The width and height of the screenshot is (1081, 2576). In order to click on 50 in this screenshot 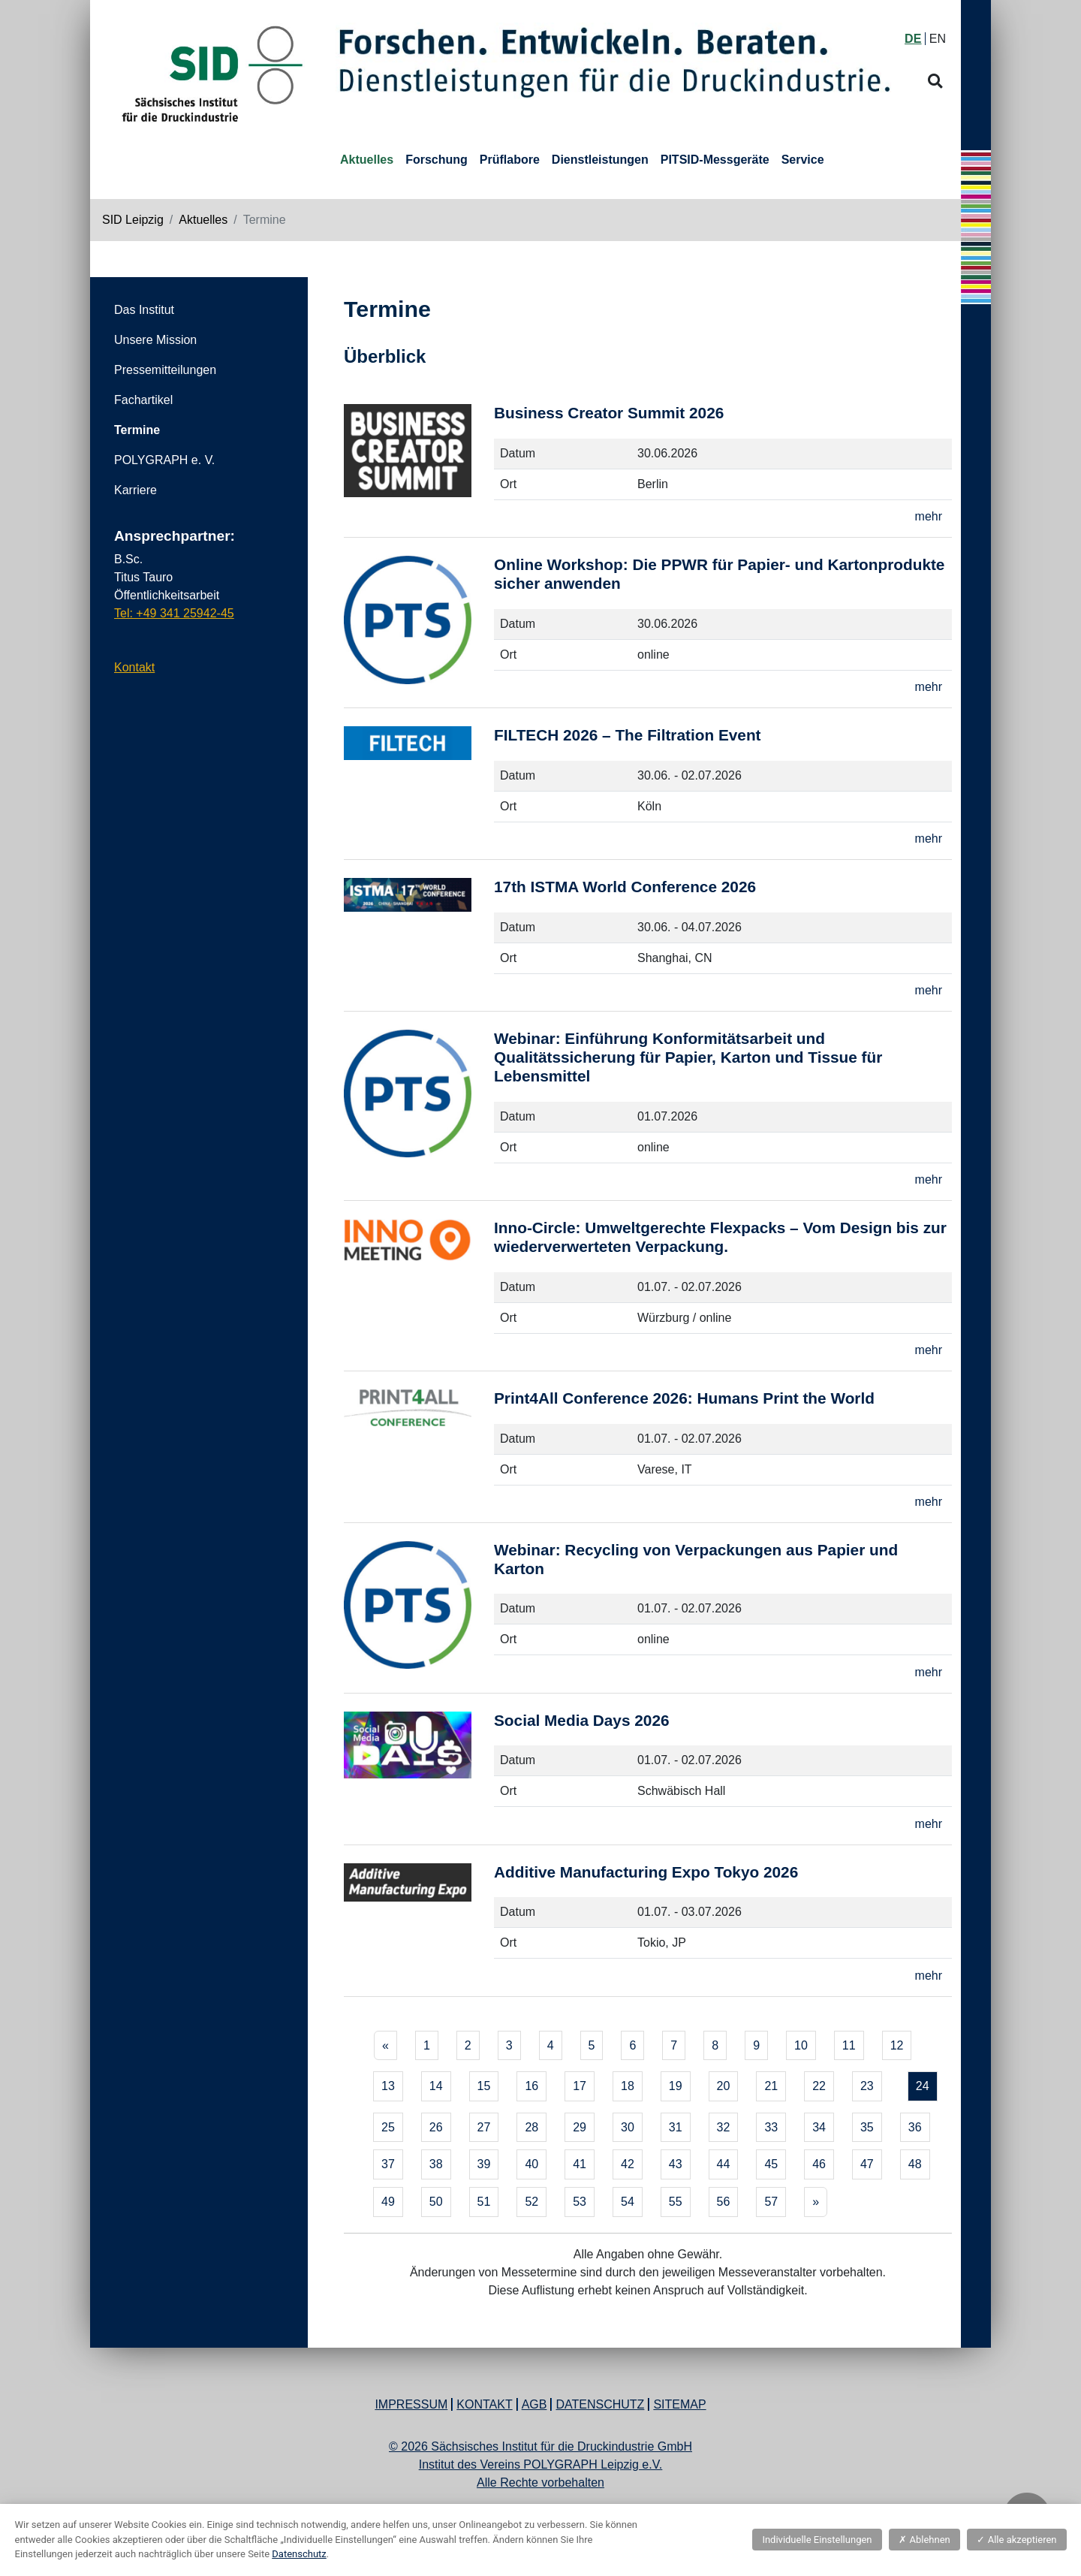, I will do `click(436, 2201)`.